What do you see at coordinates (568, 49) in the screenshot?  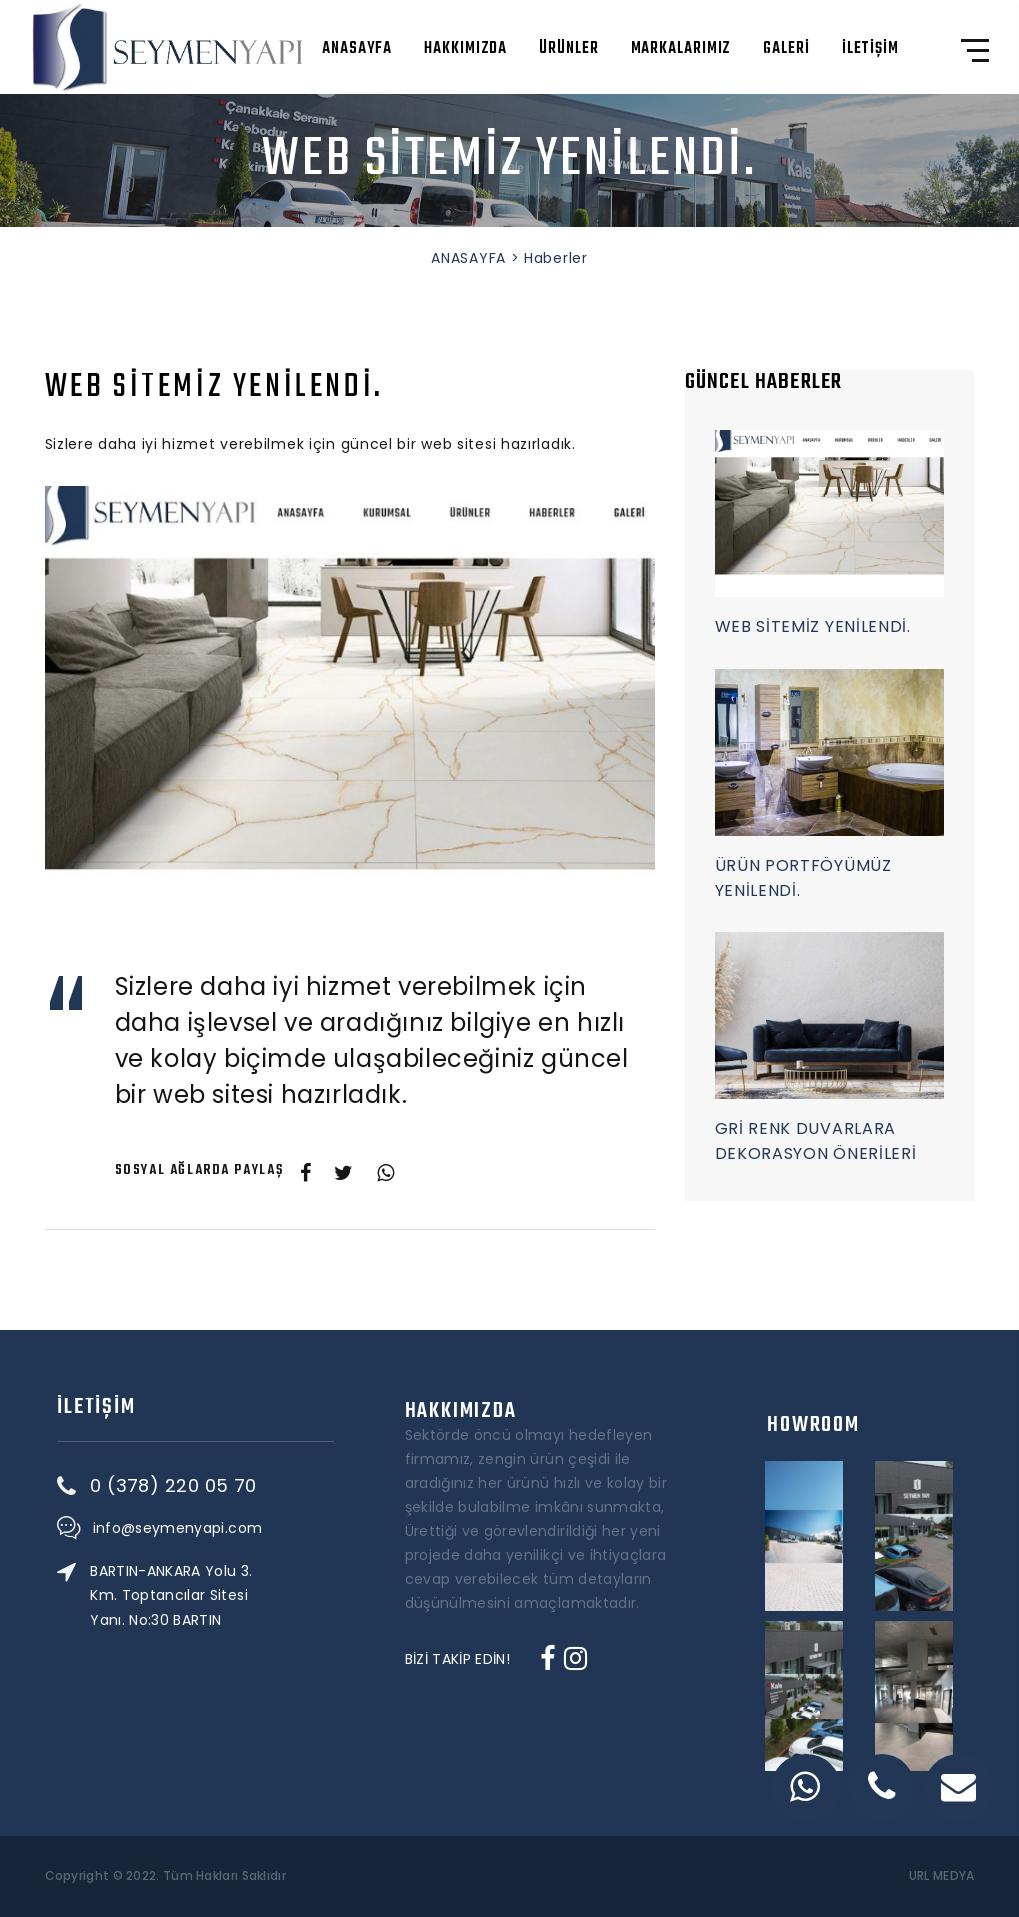 I see `ÜRÜNLER` at bounding box center [568, 49].